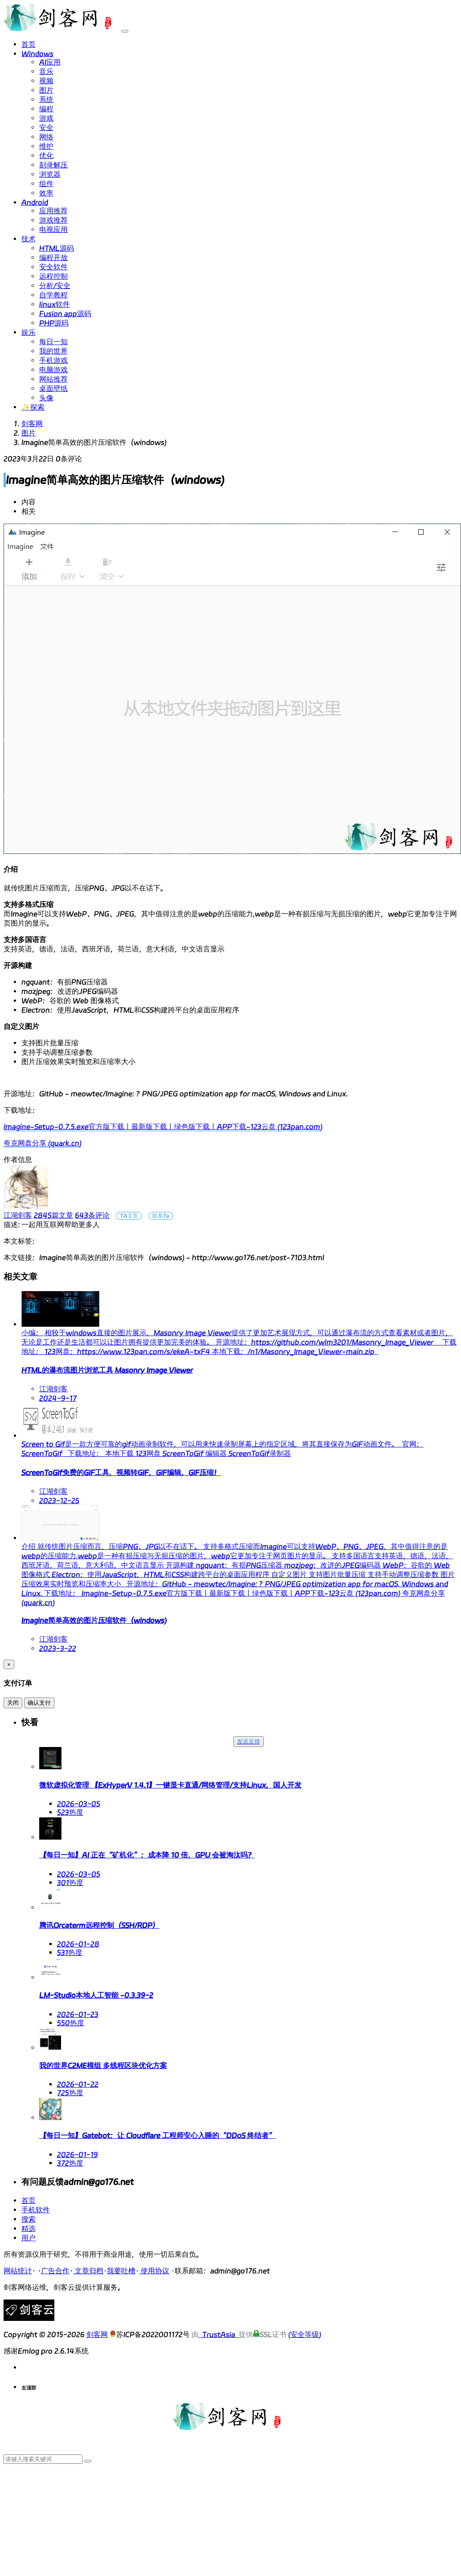 This screenshot has height=2576, width=461. What do you see at coordinates (18, 2271) in the screenshot?
I see `网站统计` at bounding box center [18, 2271].